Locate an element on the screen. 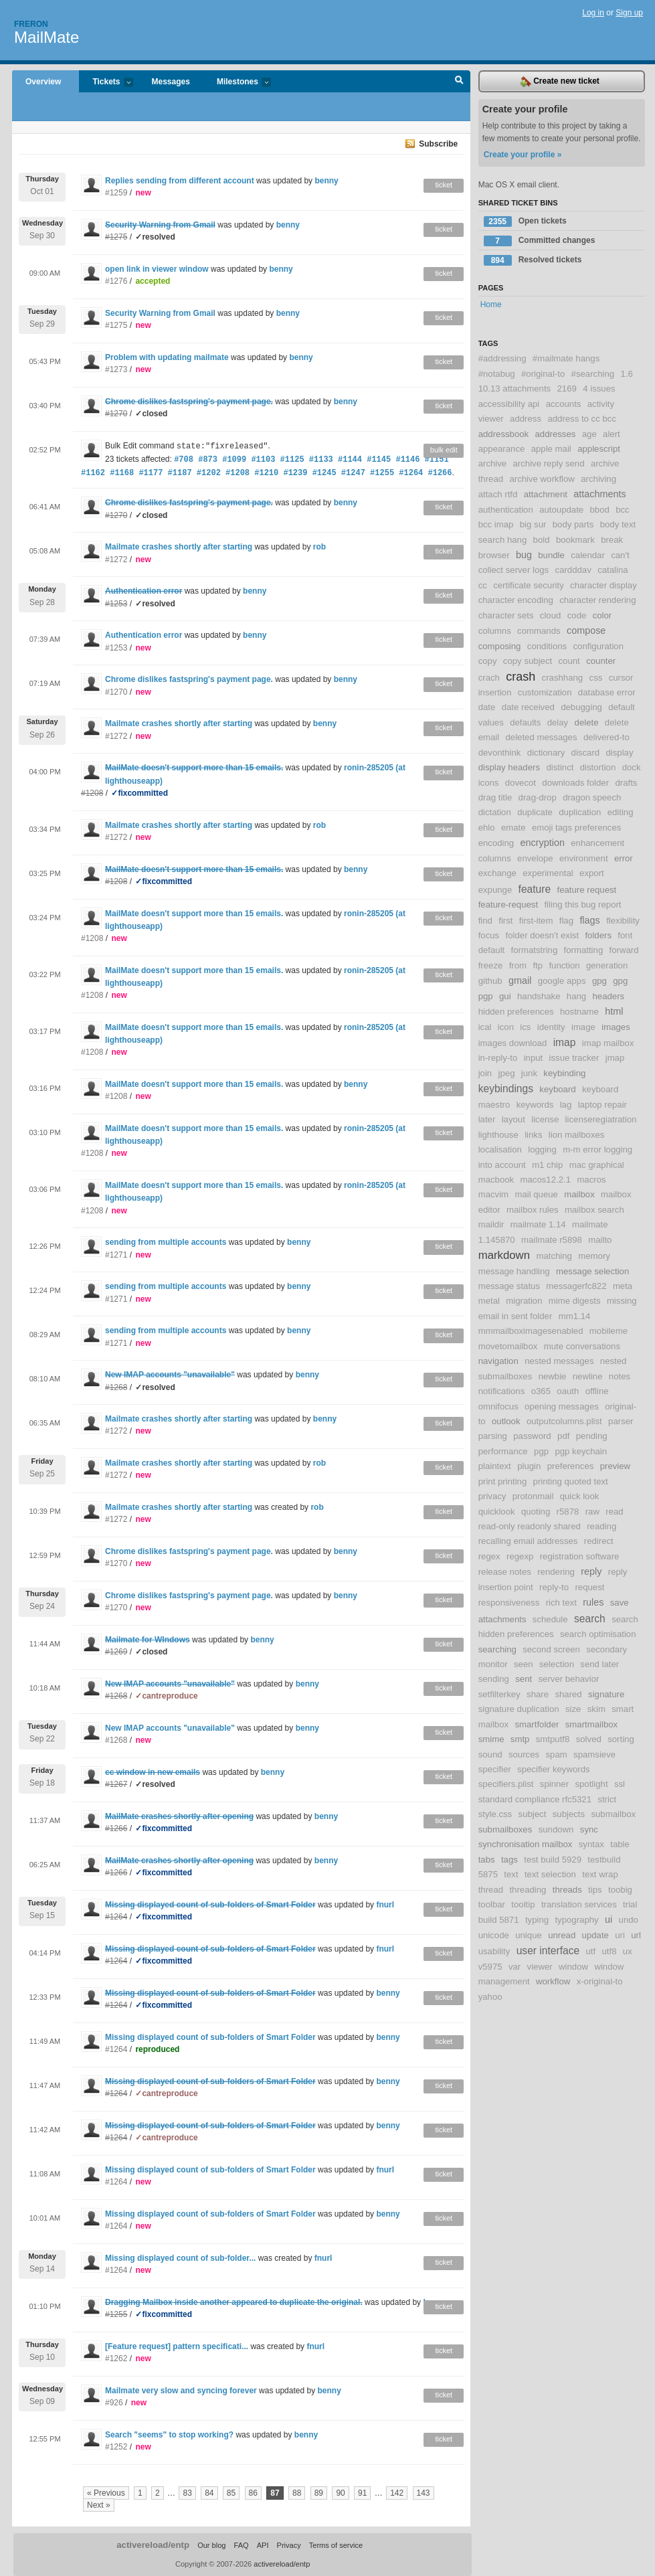 Image resolution: width=655 pixels, height=2576 pixels. calendar is located at coordinates (588, 555).